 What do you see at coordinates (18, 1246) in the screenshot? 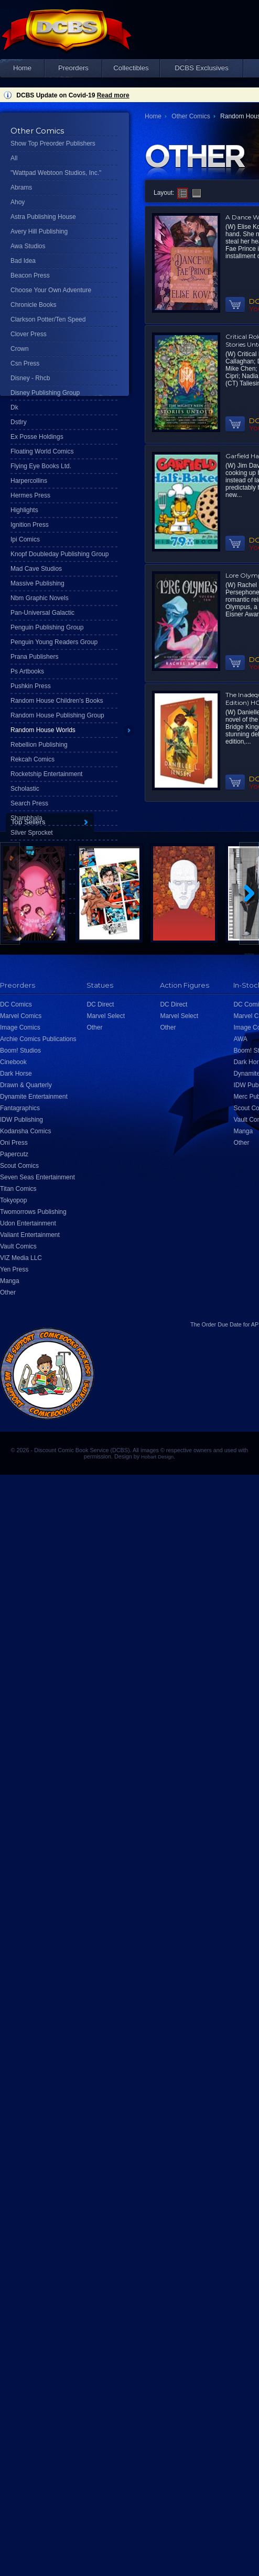
I see `Vault Comics` at bounding box center [18, 1246].